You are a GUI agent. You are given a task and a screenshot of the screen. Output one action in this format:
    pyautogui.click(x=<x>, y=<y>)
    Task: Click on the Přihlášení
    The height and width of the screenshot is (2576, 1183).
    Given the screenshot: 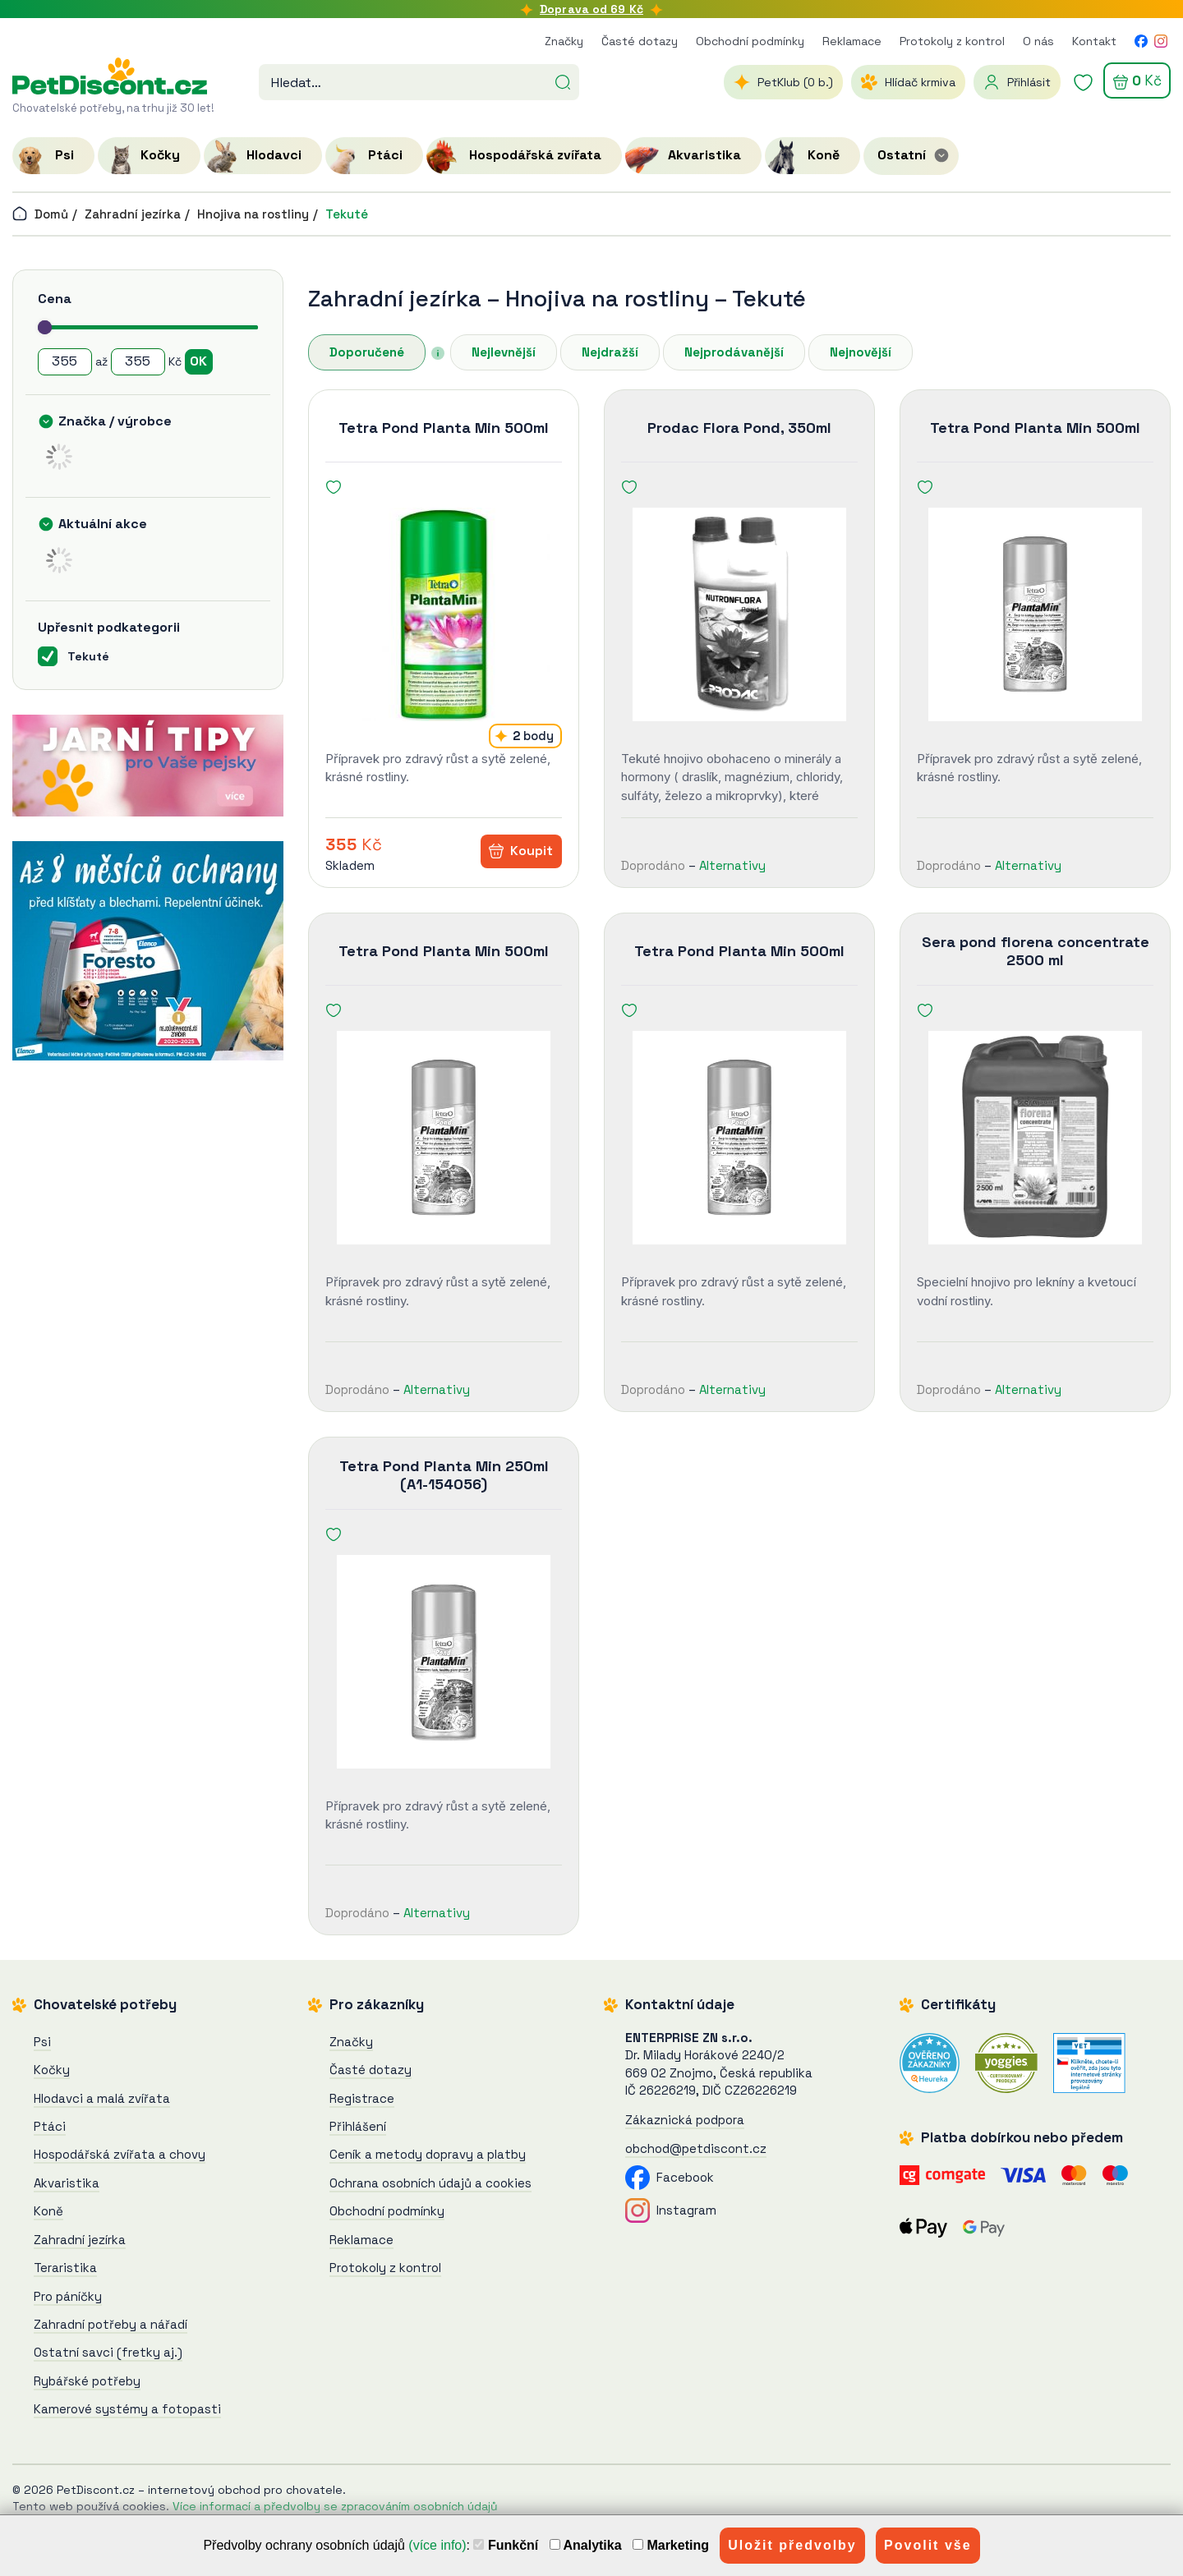 What is the action you would take?
    pyautogui.click(x=357, y=2126)
    